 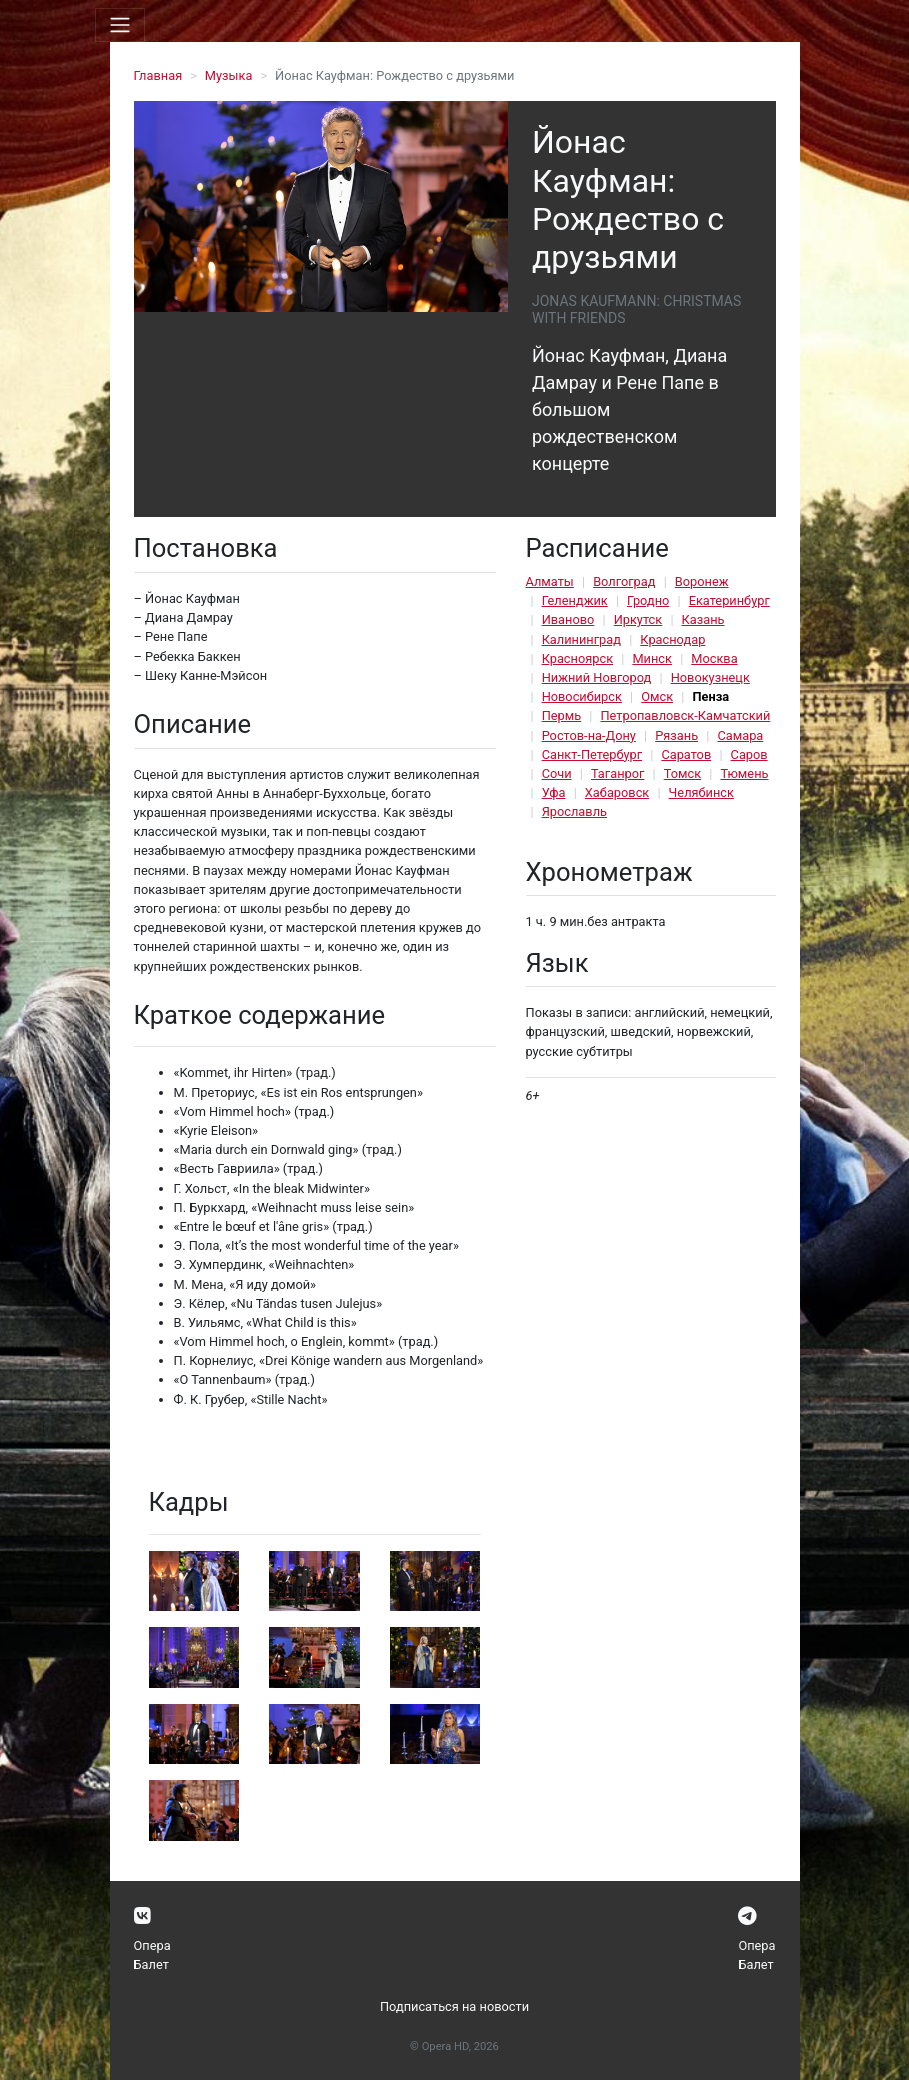 I want to click on Краснодар, so click(x=672, y=639).